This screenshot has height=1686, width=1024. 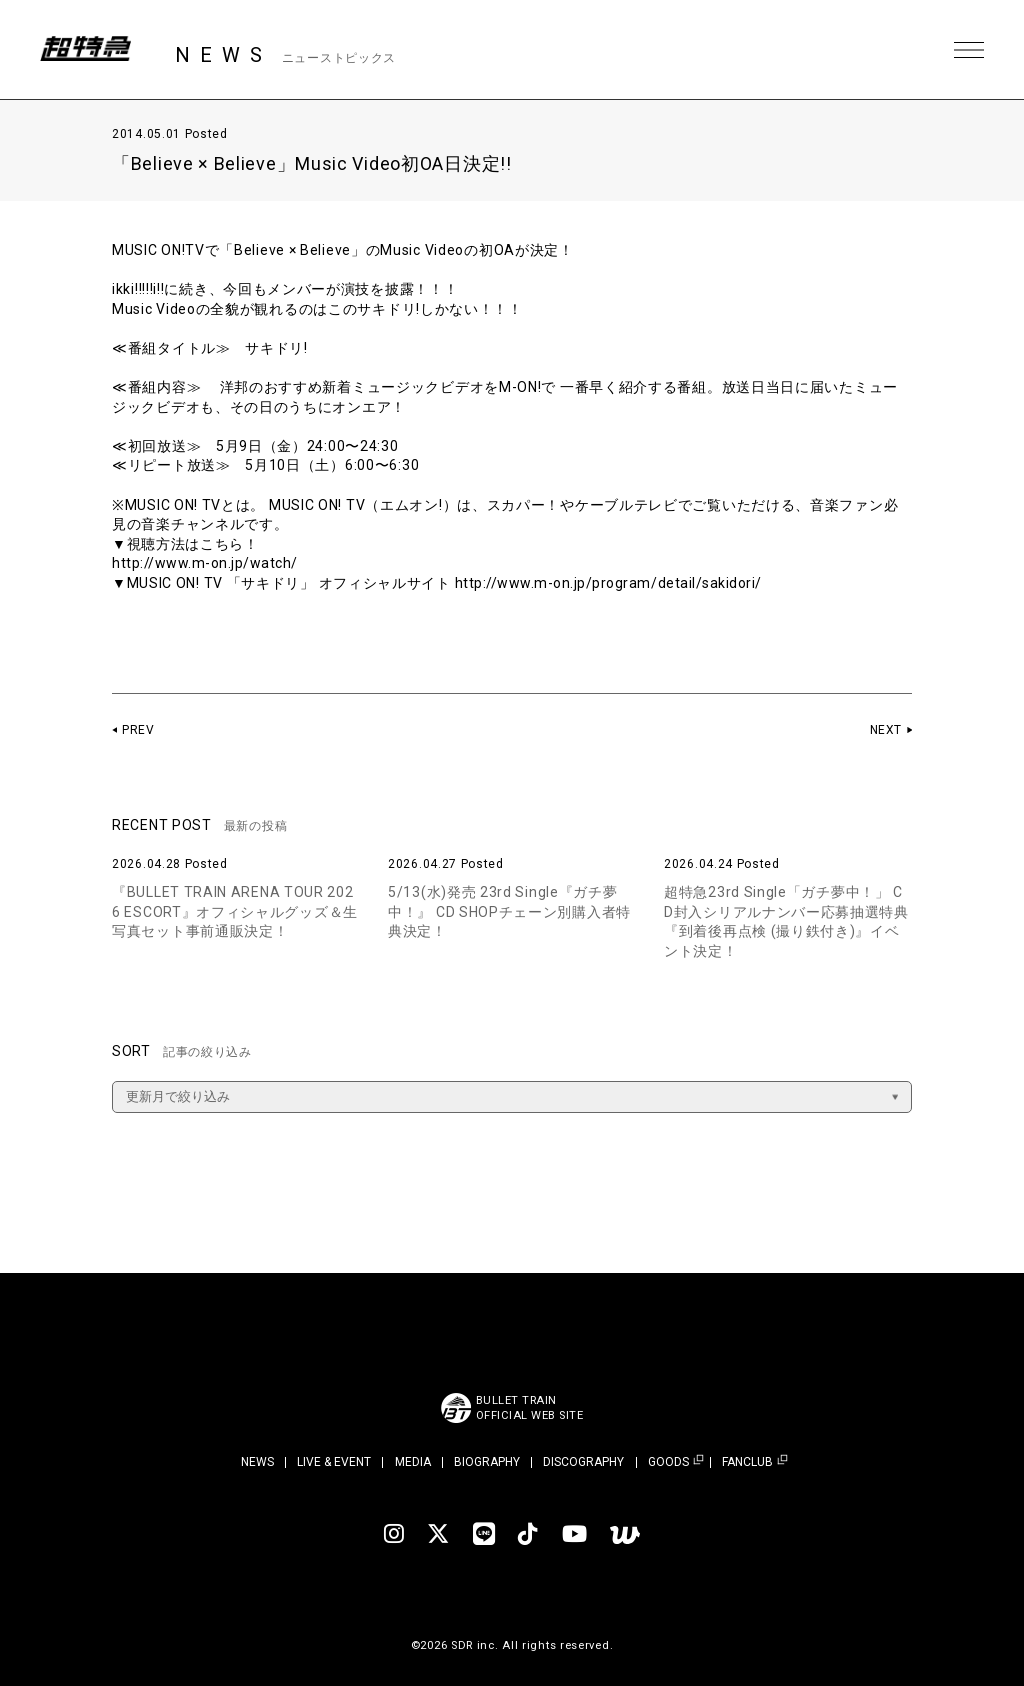 What do you see at coordinates (747, 1462) in the screenshot?
I see `FANCLUB` at bounding box center [747, 1462].